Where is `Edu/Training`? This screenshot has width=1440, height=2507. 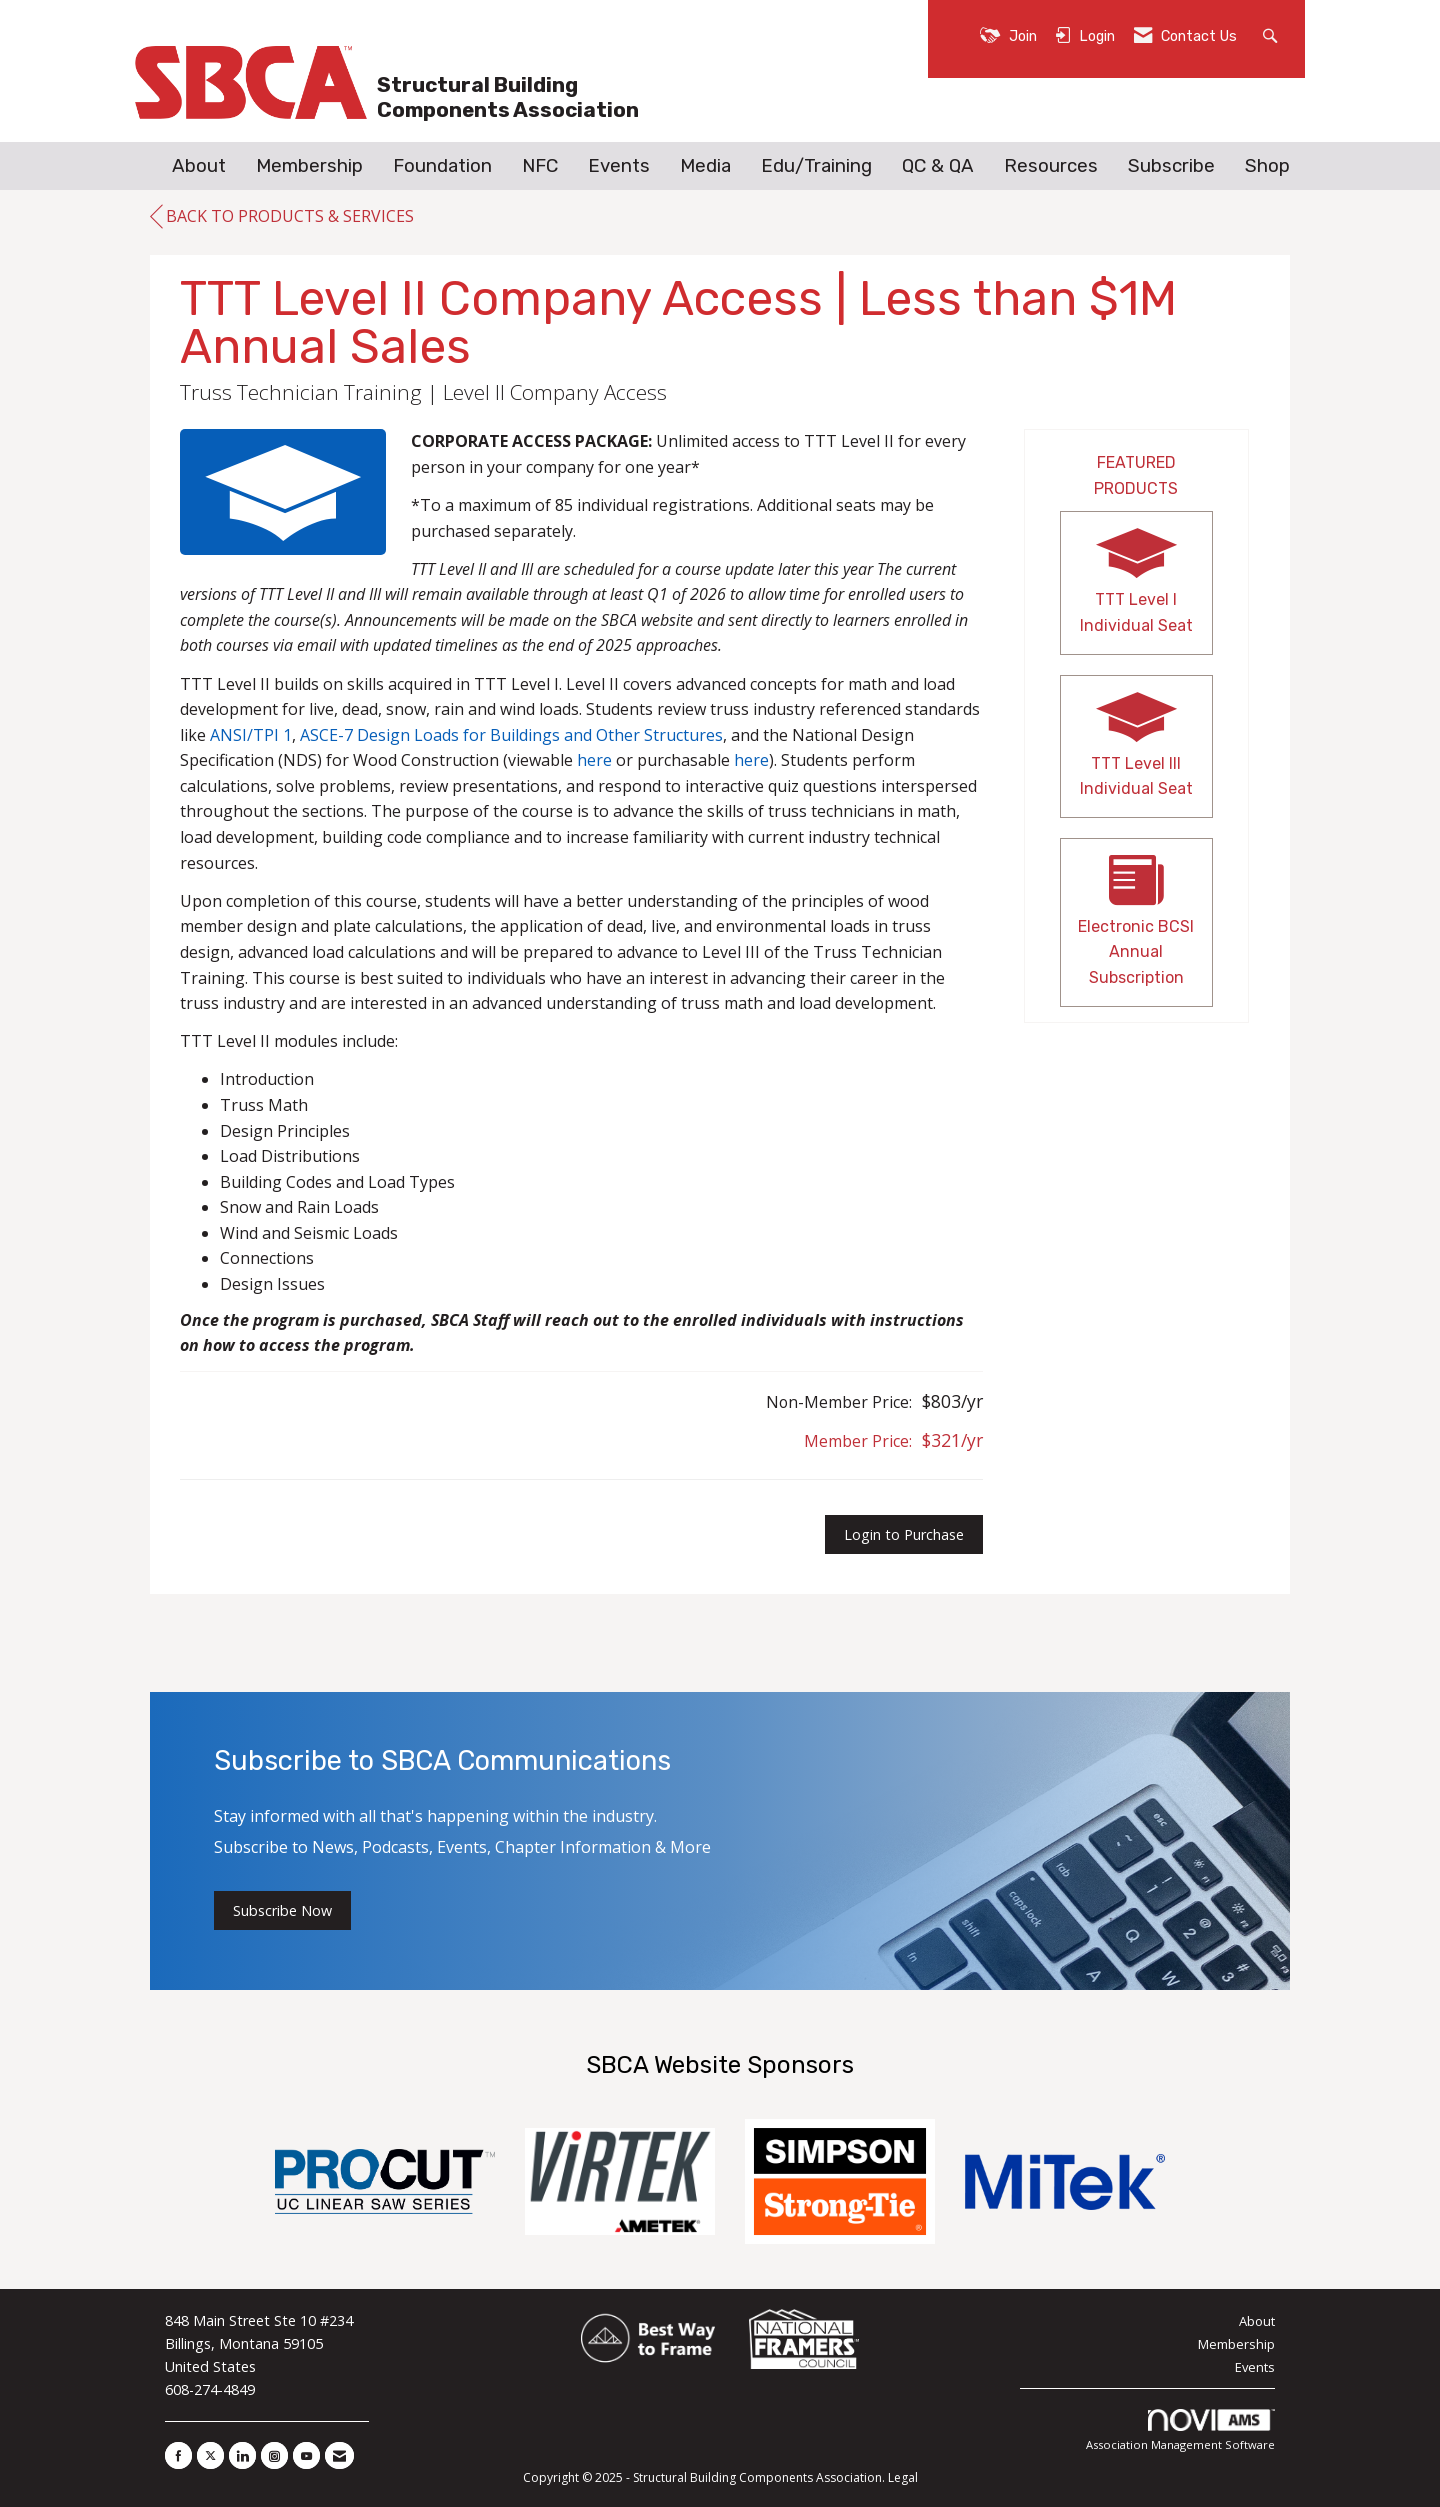 Edu/Training is located at coordinates (816, 166).